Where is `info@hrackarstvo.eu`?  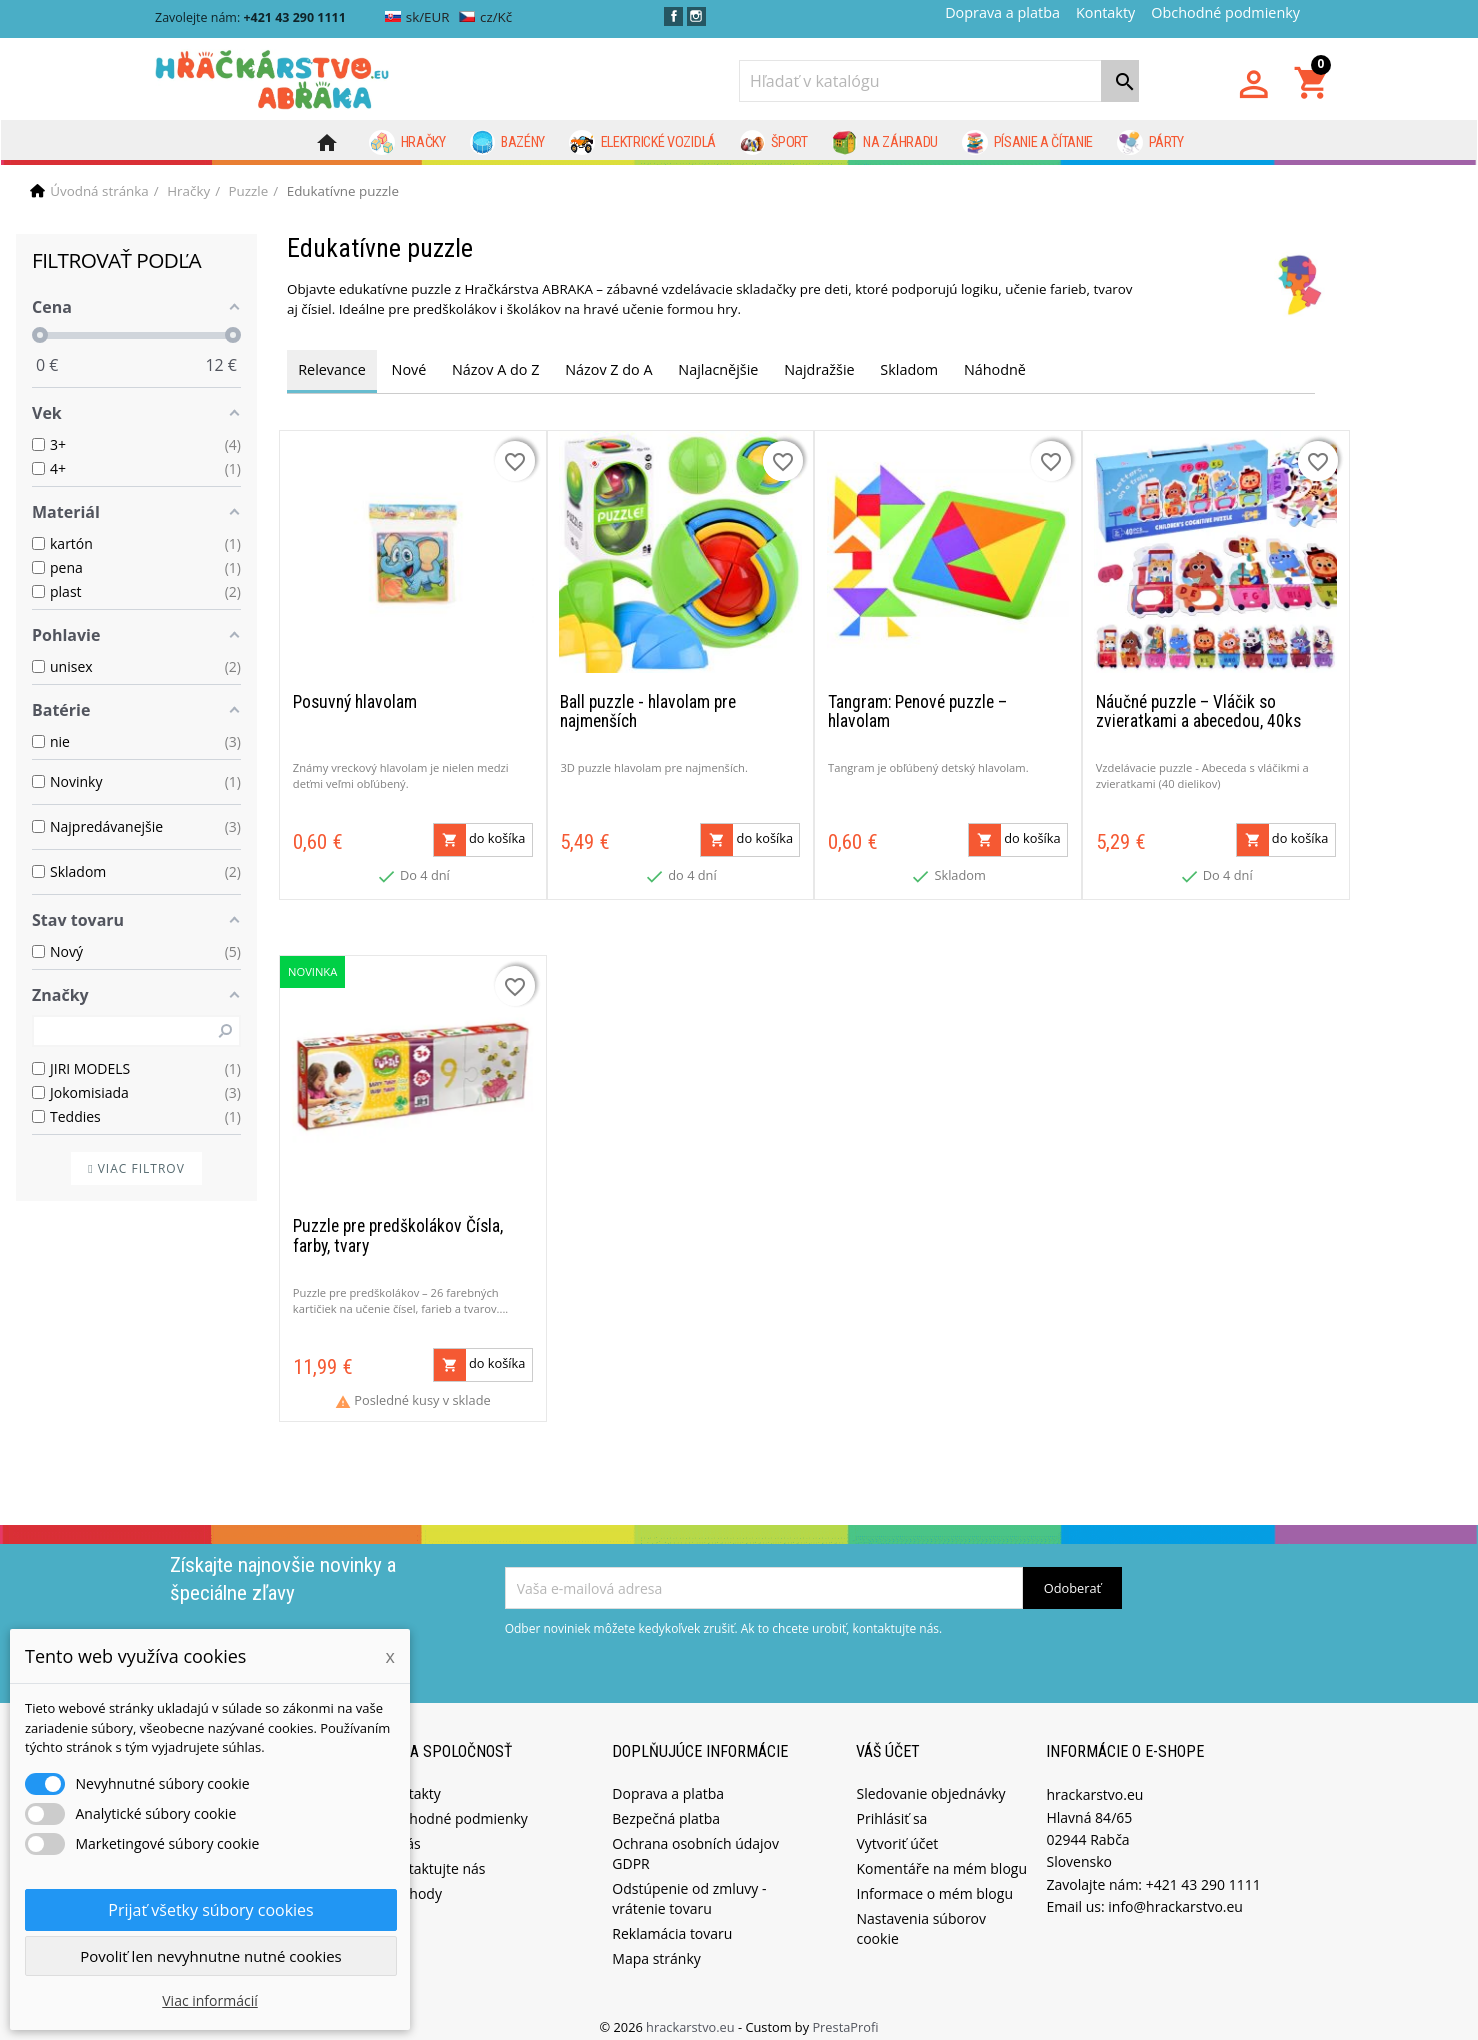
info@hrackarstvo.eu is located at coordinates (1175, 1893).